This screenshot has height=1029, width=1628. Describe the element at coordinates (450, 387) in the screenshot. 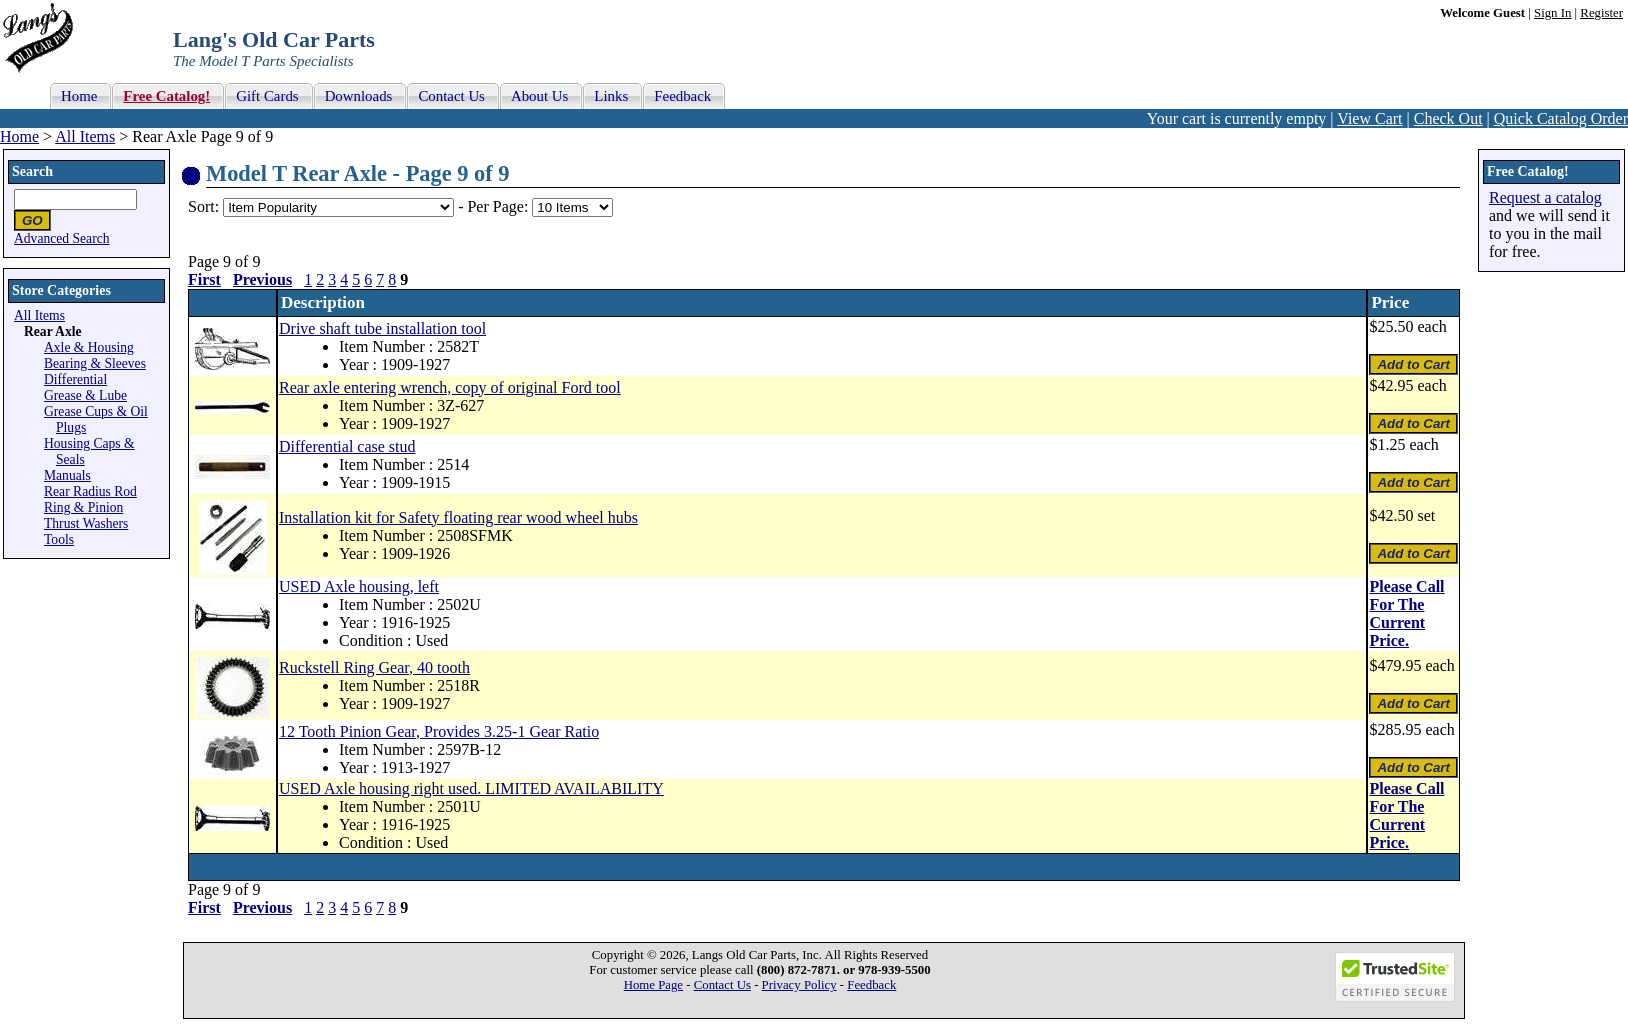

I see `Rear axle entering wrench, copy of original Ford tool` at that location.